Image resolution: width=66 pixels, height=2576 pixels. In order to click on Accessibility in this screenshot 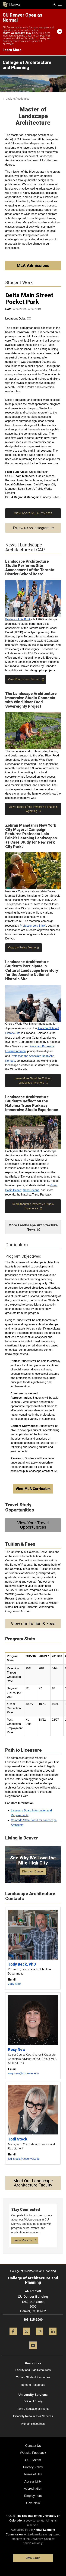, I will do `click(33, 2481)`.